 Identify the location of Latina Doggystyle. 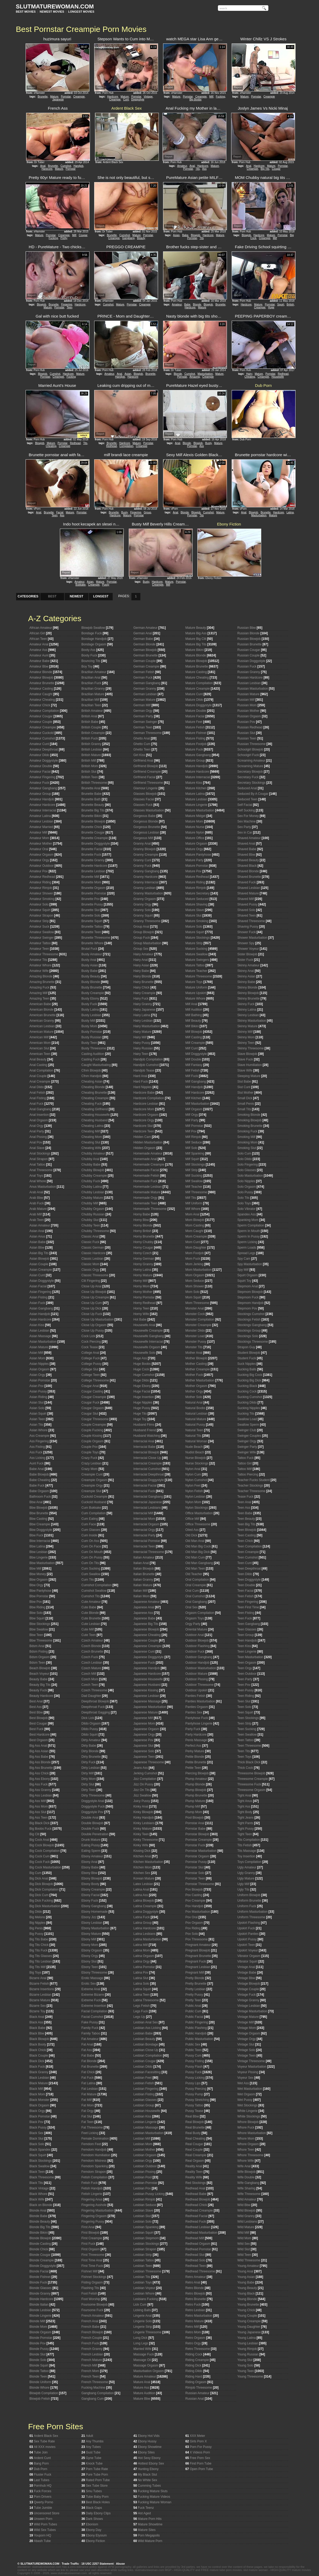
(146, 1911).